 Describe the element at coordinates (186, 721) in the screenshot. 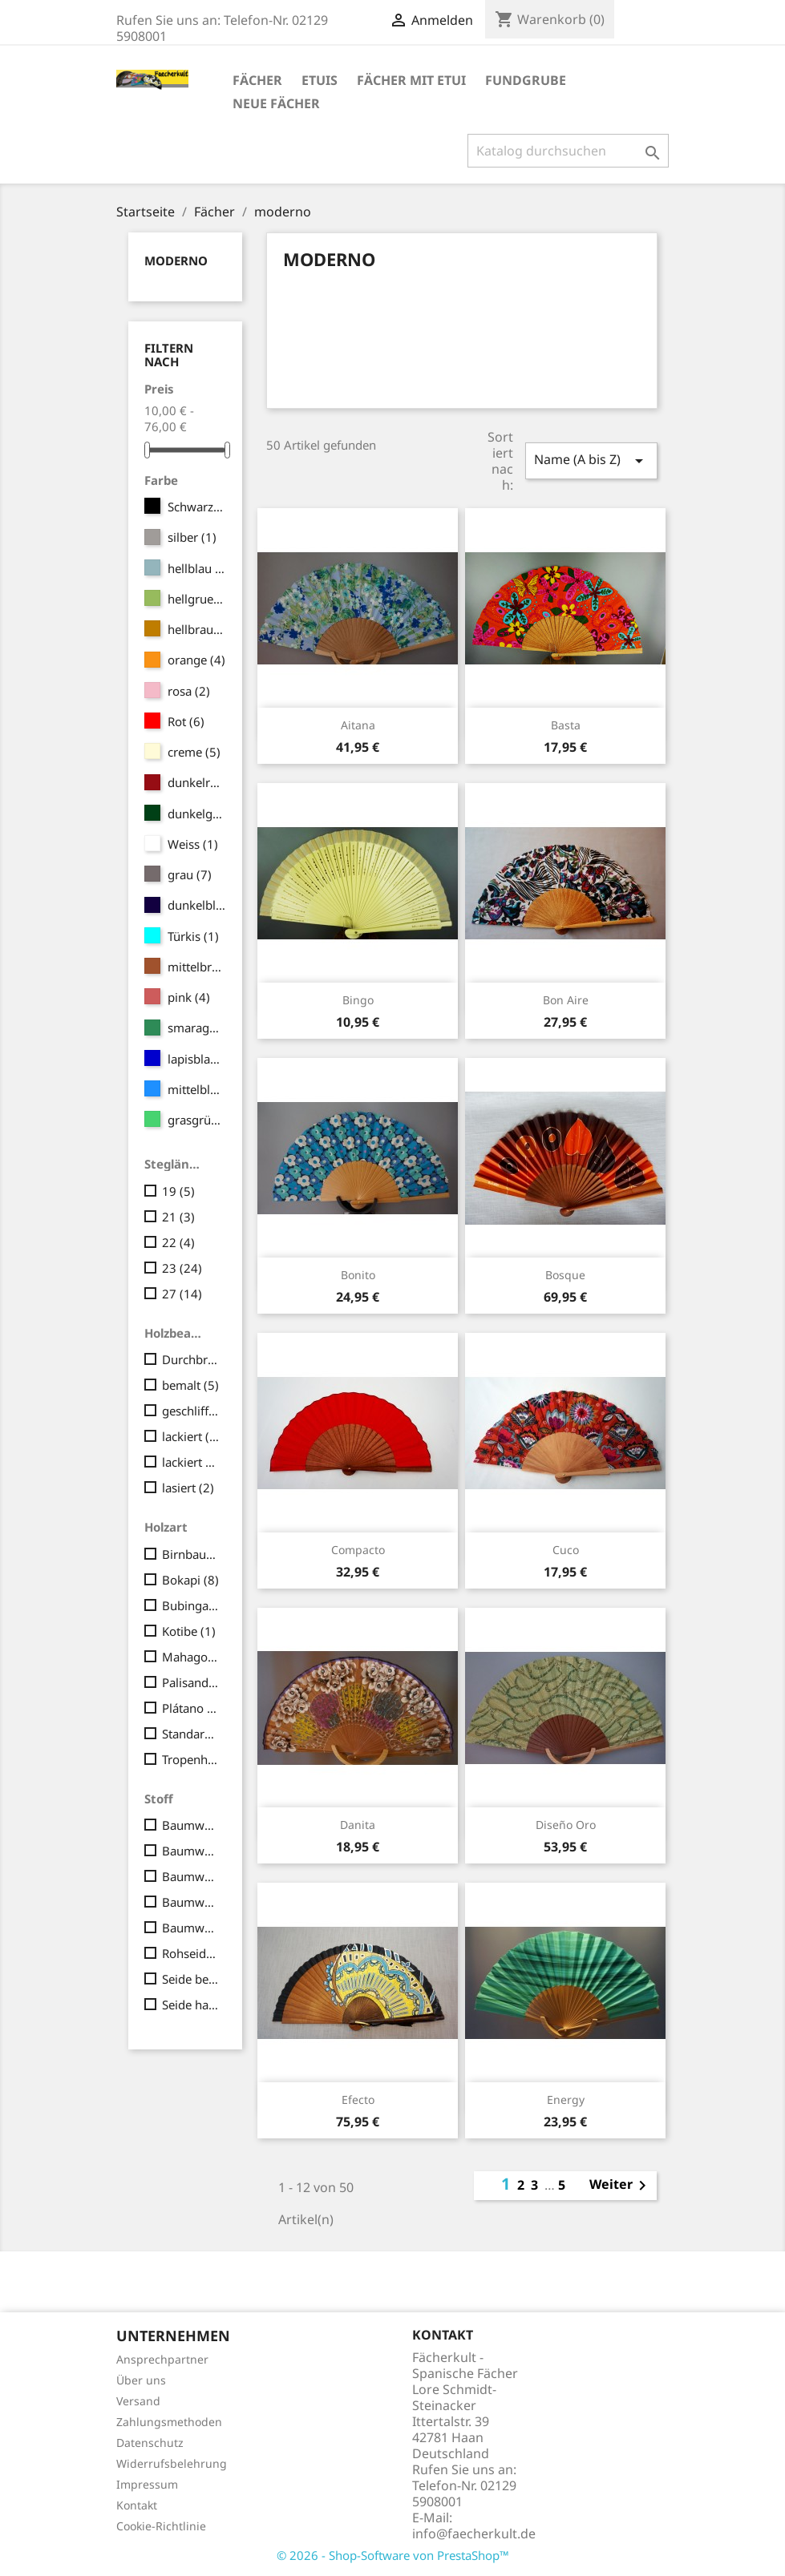

I see `Rot` at that location.